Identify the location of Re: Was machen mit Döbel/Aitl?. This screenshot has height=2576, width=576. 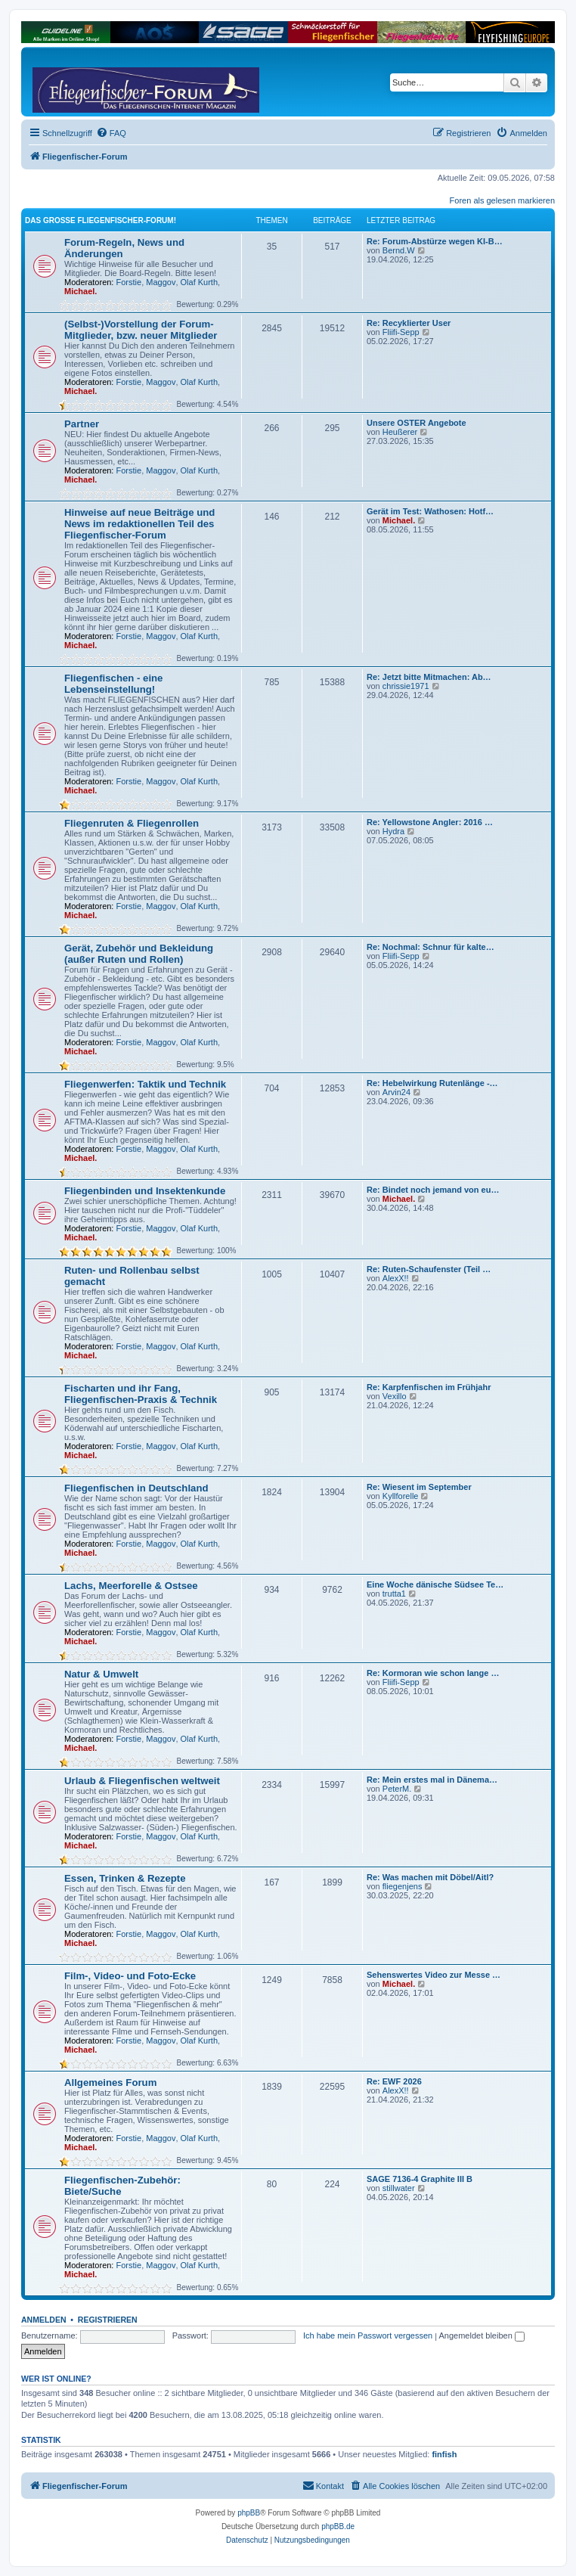
(430, 1877).